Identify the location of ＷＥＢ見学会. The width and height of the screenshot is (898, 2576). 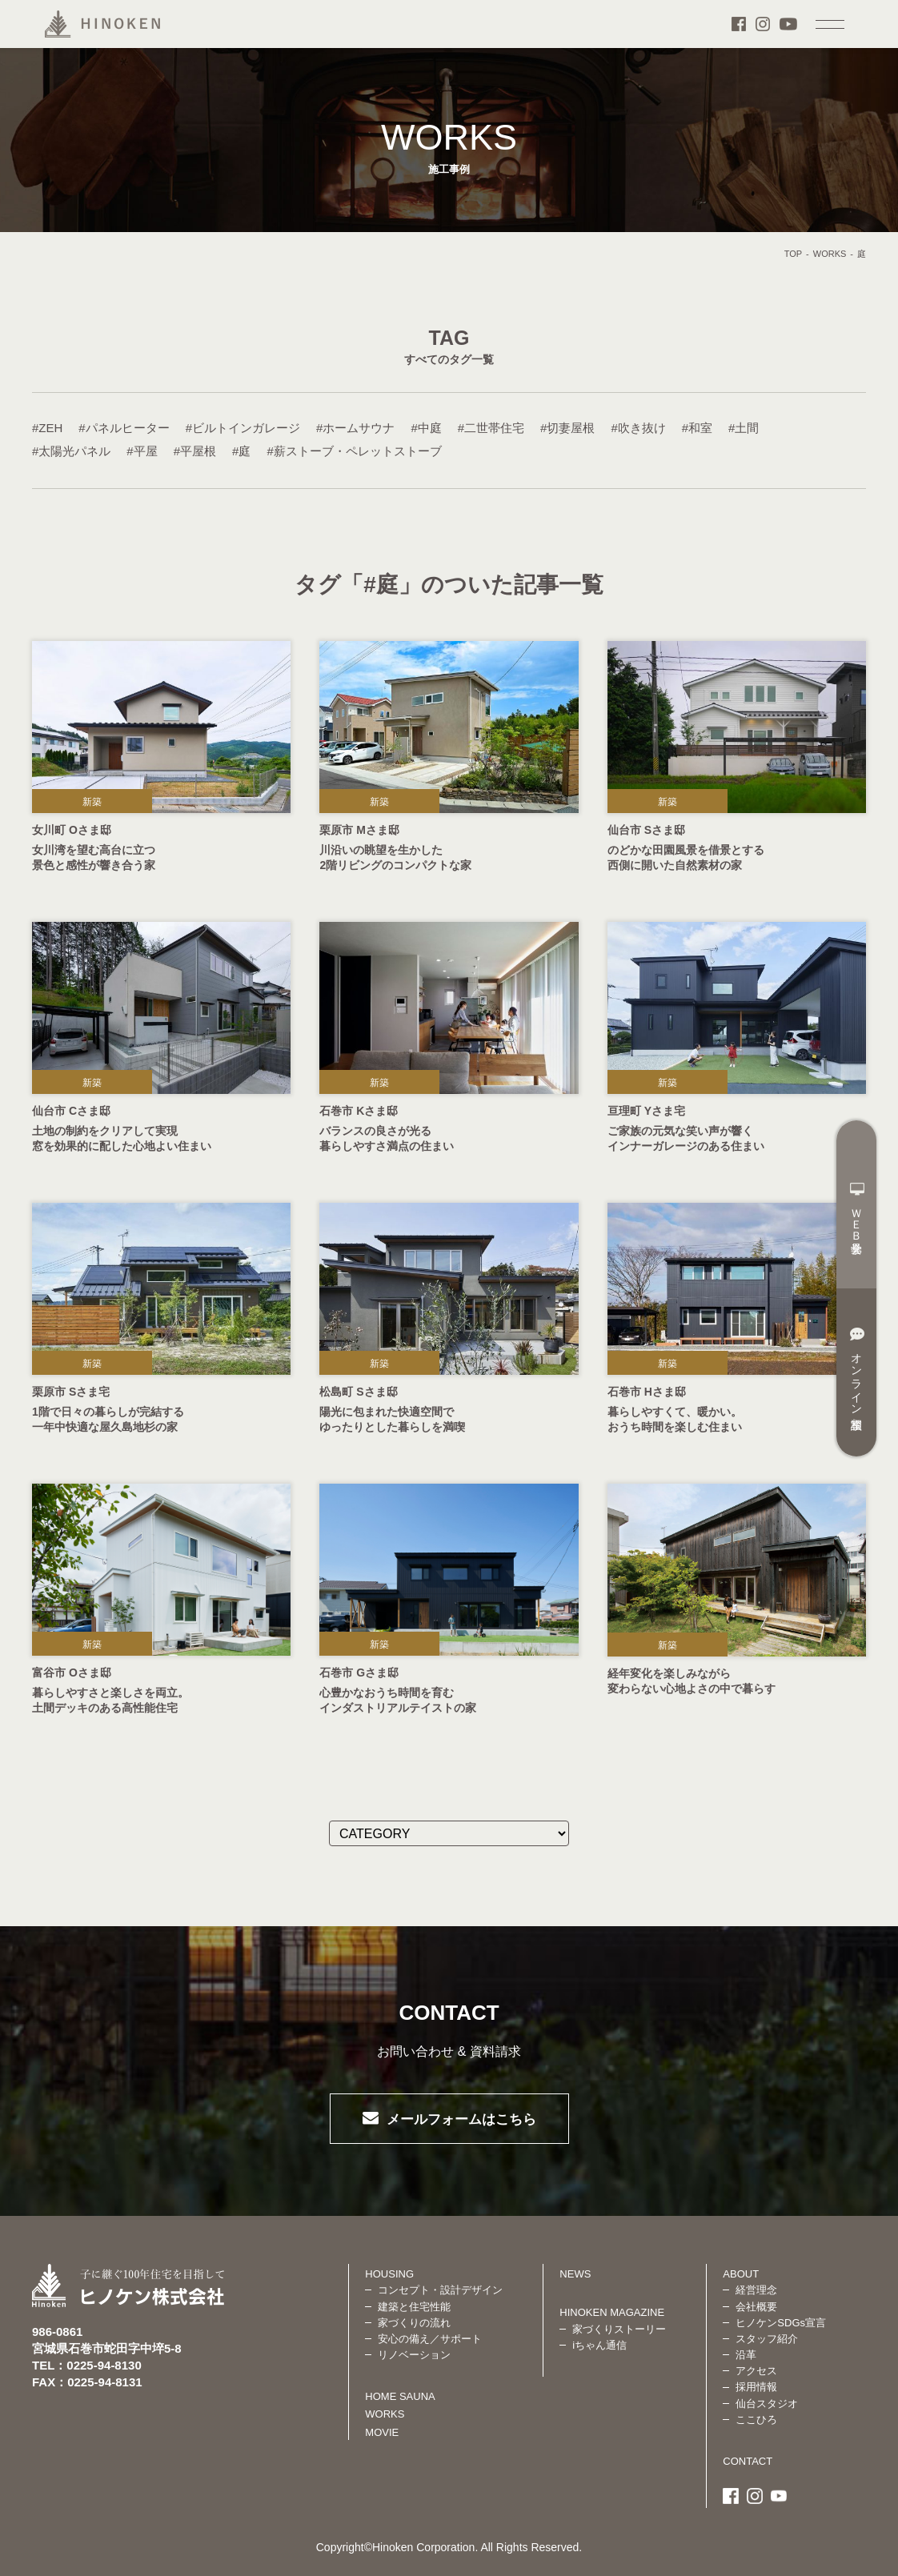
(857, 1208).